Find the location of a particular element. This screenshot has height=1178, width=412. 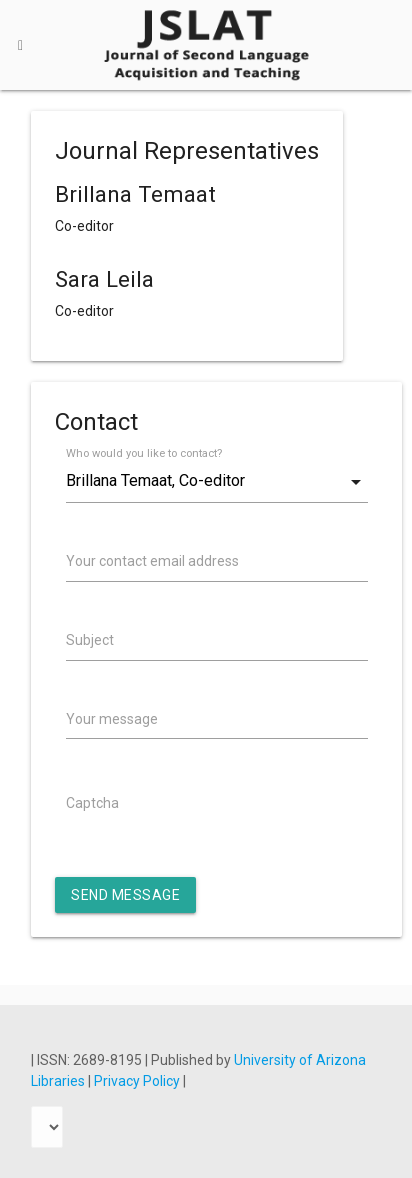

Send Message is located at coordinates (125, 895).